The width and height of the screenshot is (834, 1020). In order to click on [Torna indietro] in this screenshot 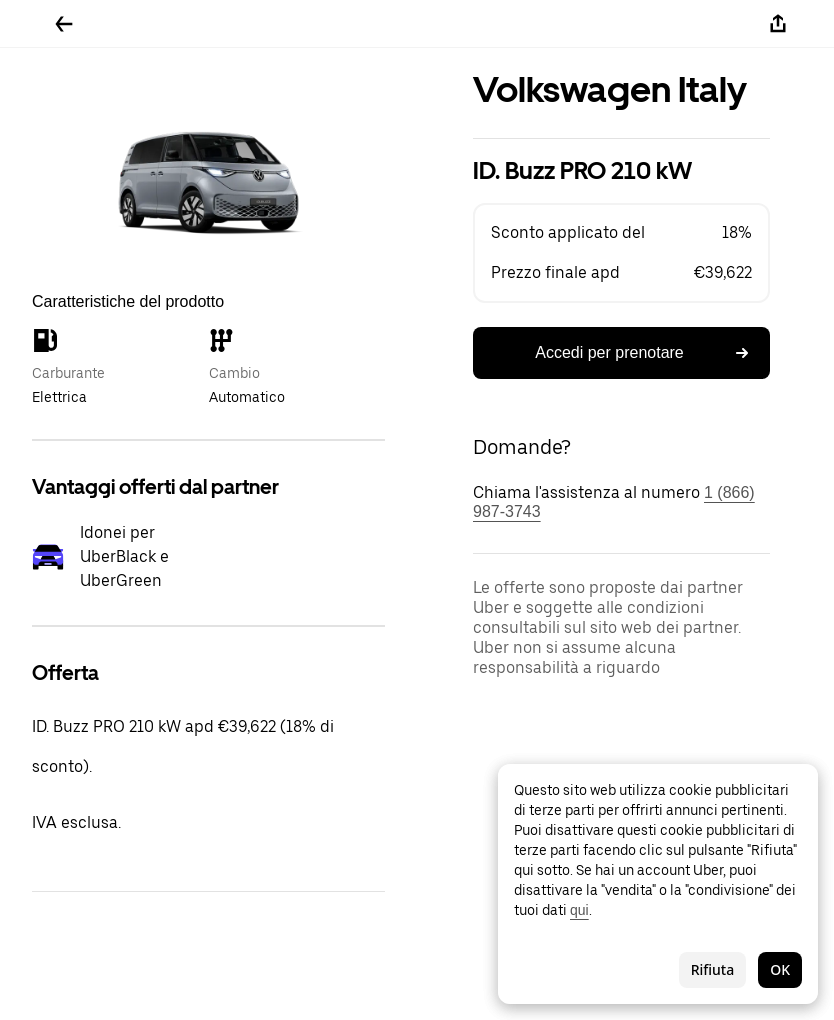, I will do `click(64, 24)`.